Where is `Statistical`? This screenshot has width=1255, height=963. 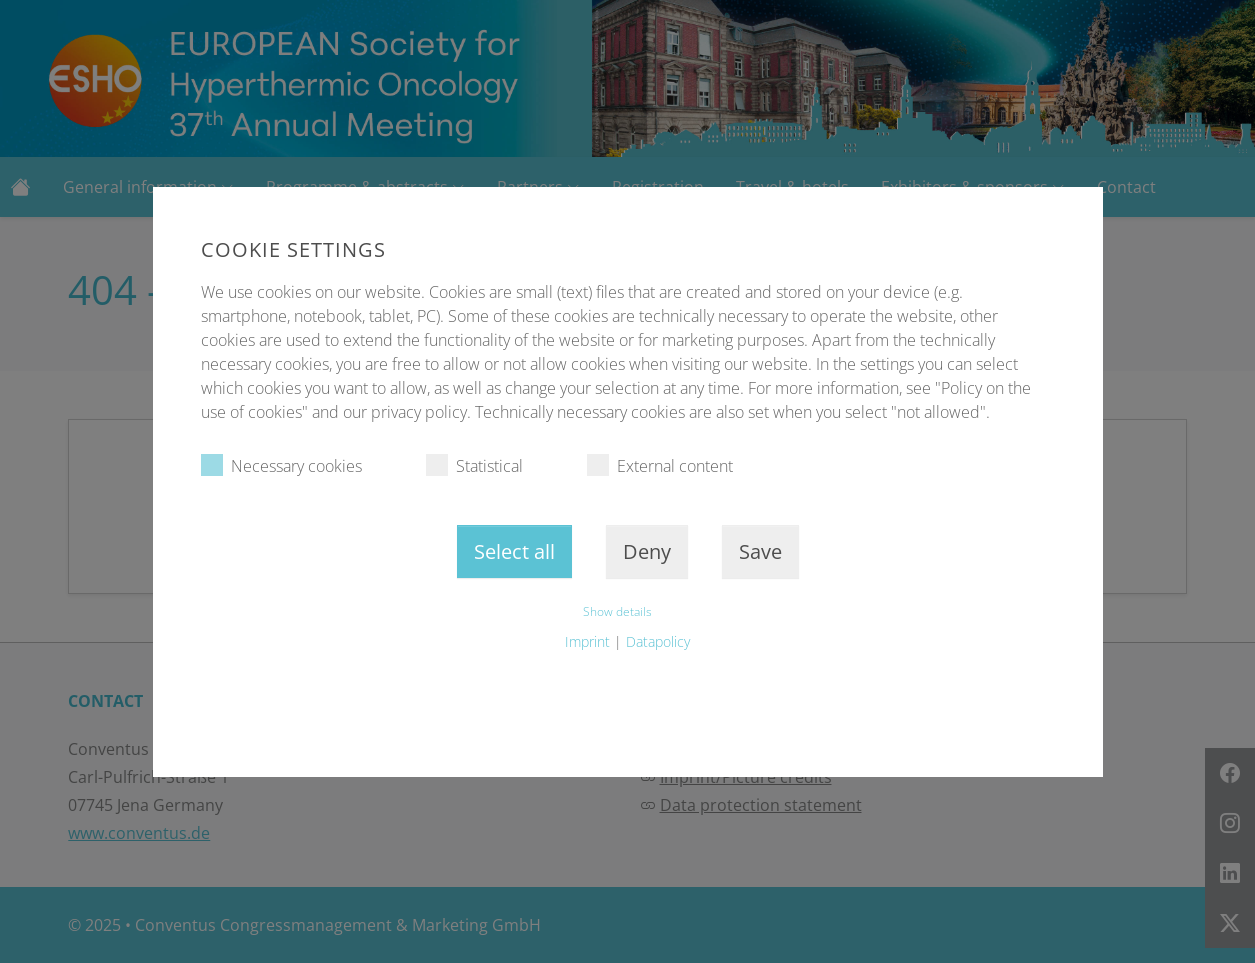
Statistical is located at coordinates (474, 465).